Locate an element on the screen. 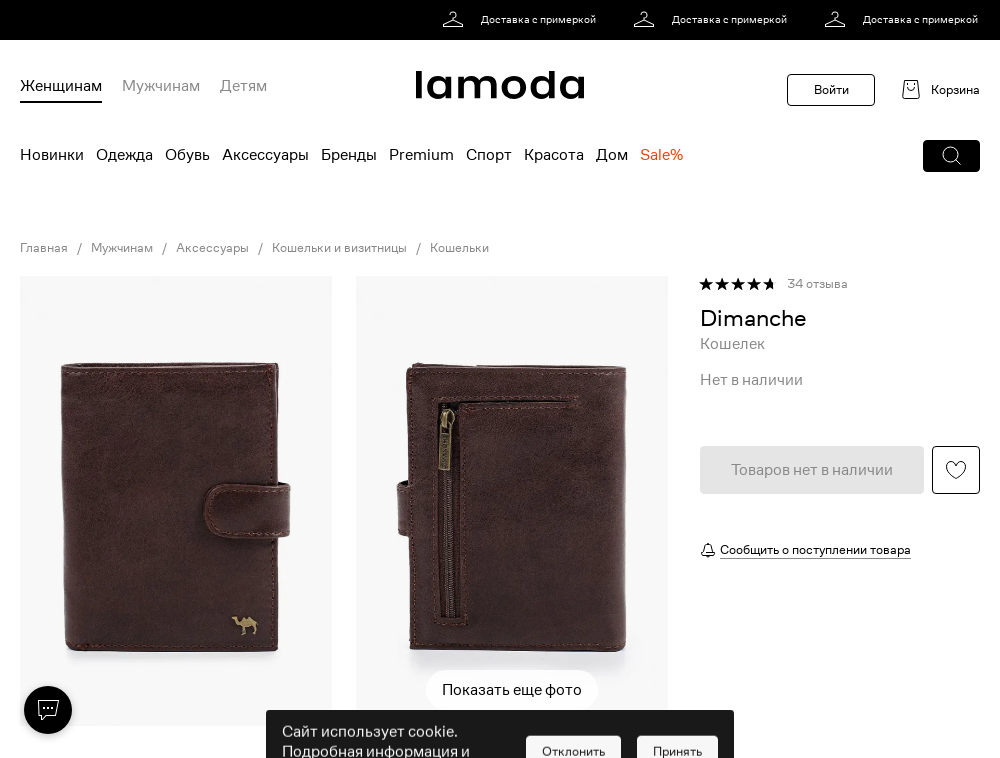  [button] is located at coordinates (951, 156).